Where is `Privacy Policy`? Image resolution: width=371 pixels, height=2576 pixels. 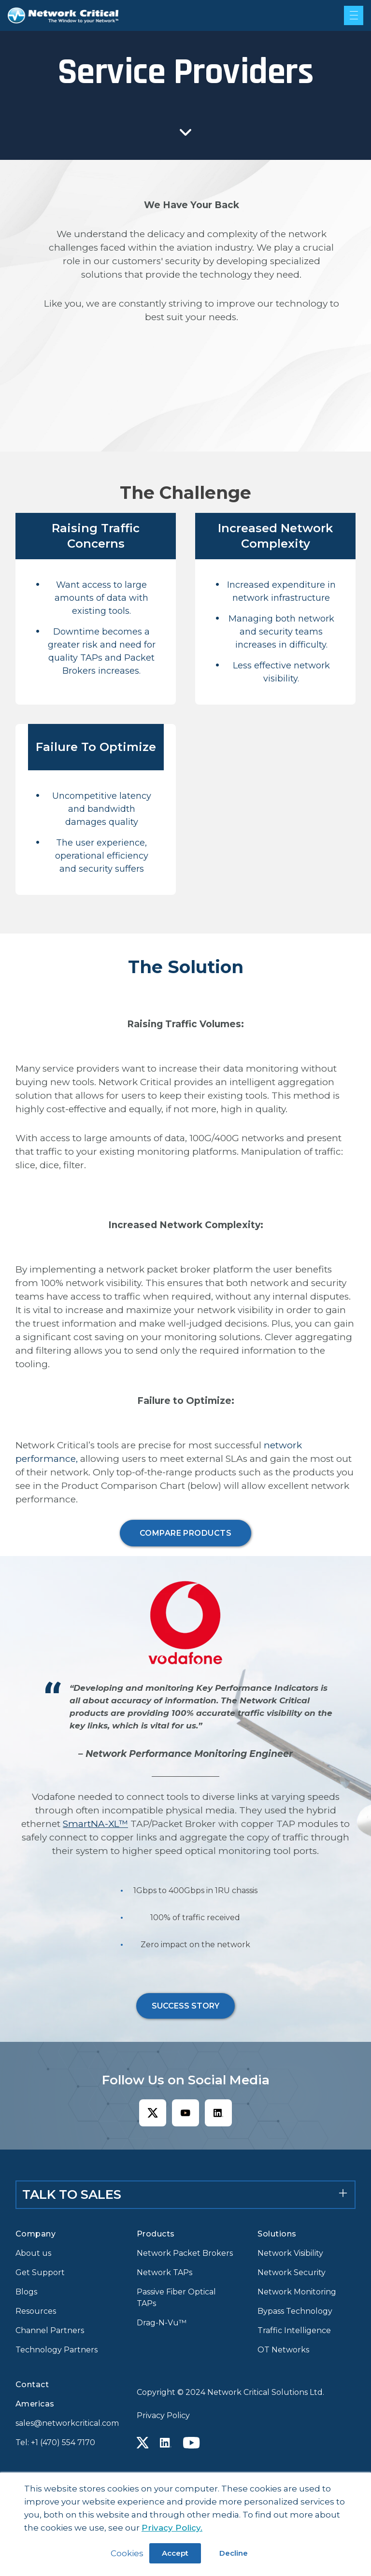 Privacy Policy is located at coordinates (163, 2415).